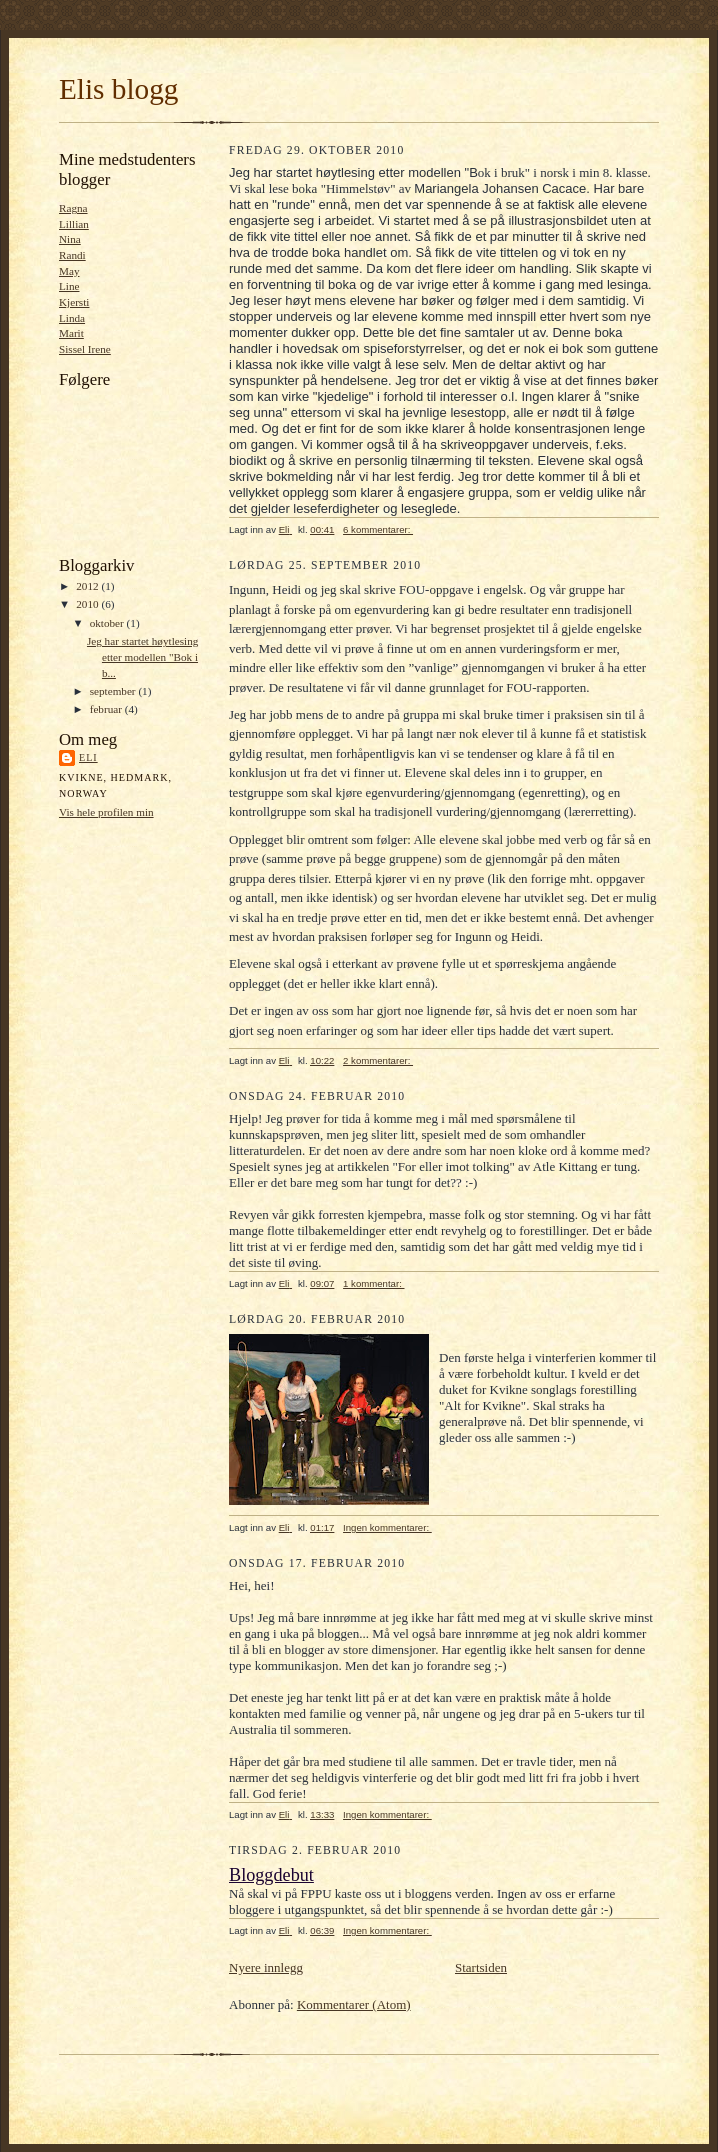 The image size is (718, 2152). Describe the element at coordinates (481, 1967) in the screenshot. I see `Startsiden` at that location.